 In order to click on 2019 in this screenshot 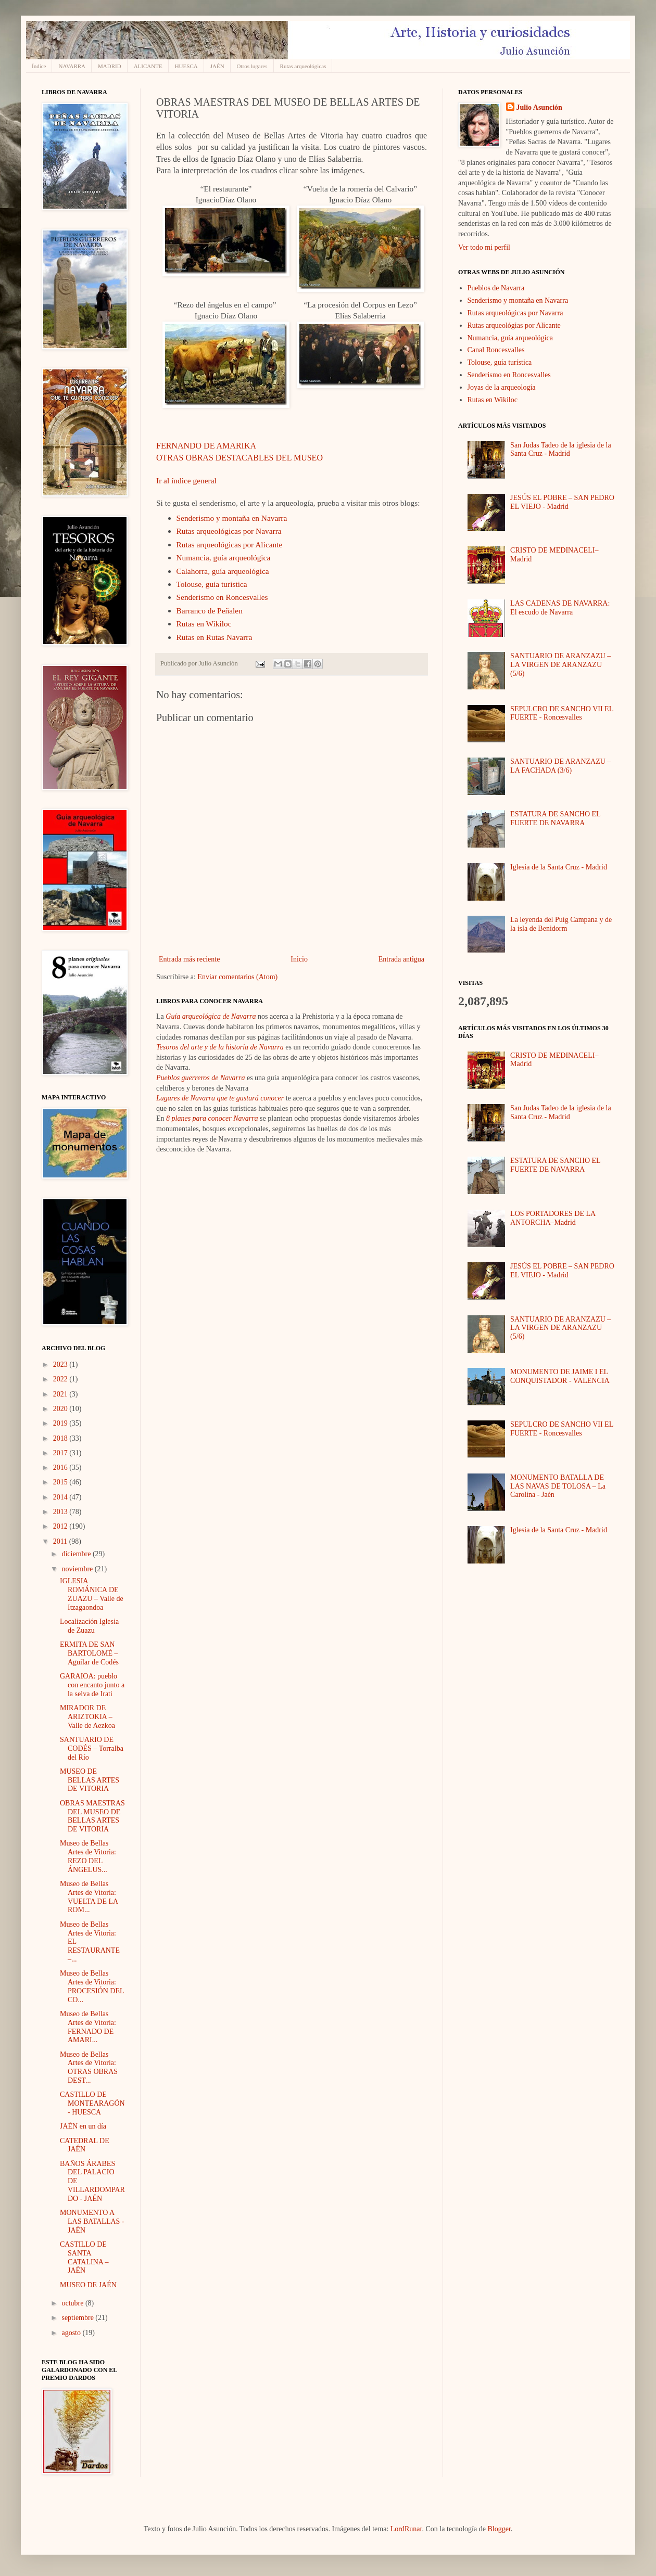, I will do `click(61, 1423)`.